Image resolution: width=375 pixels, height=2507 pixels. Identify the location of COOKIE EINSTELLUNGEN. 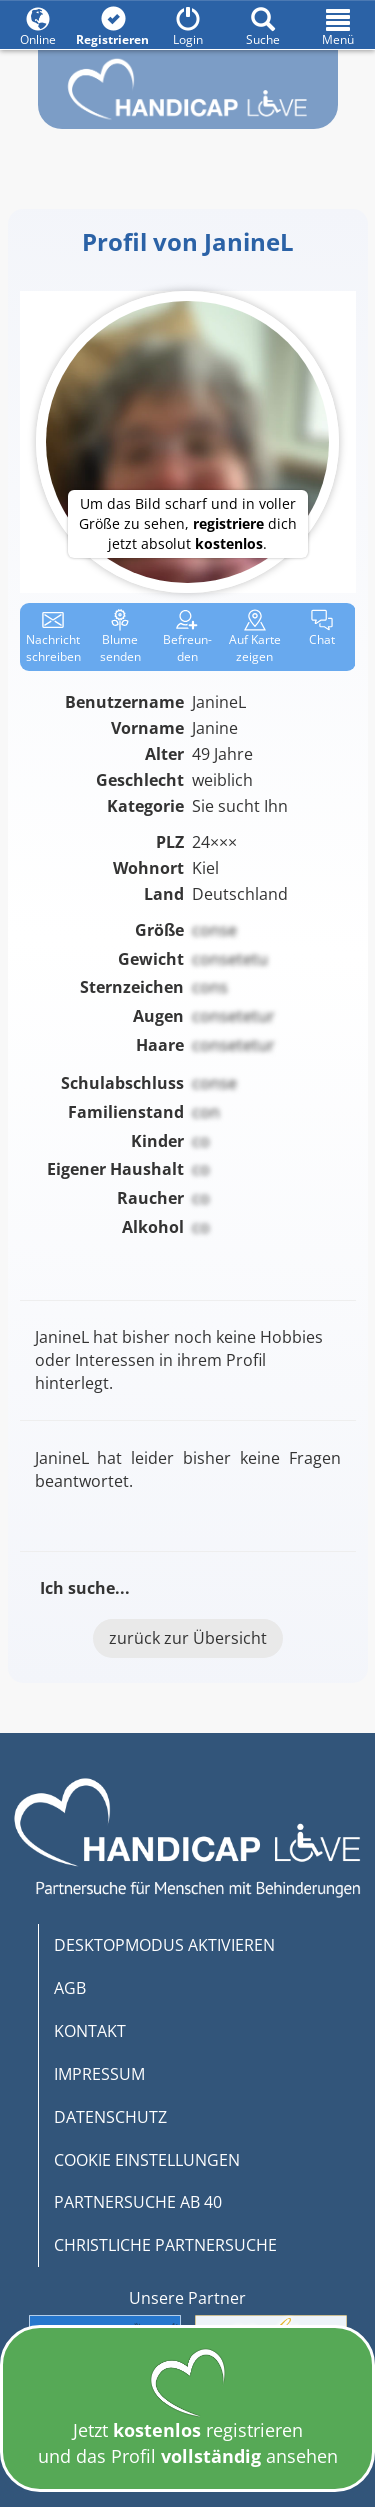
(147, 2160).